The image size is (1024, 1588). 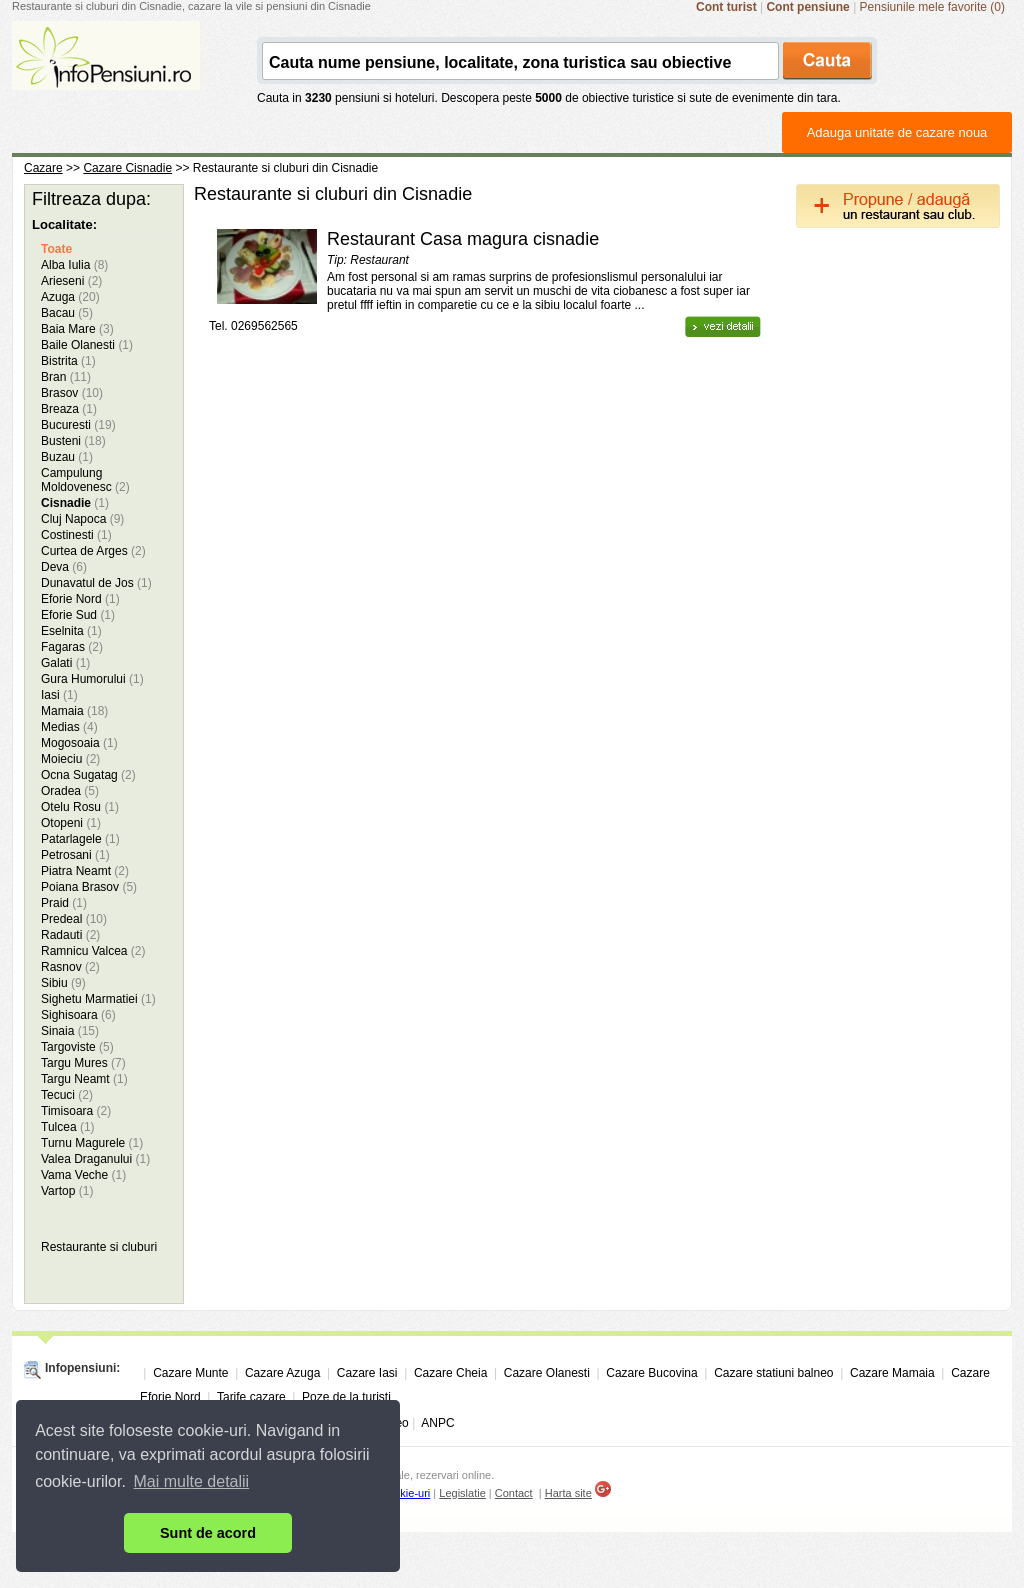 What do you see at coordinates (651, 1373) in the screenshot?
I see `Cazare Bucovina` at bounding box center [651, 1373].